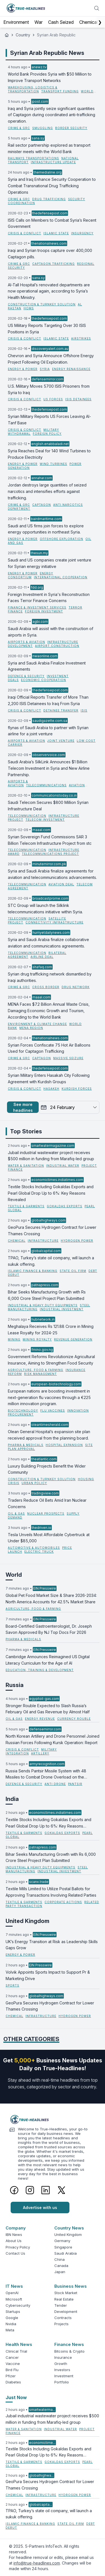 Image resolution: width=105 pixels, height=2576 pixels. Describe the element at coordinates (13, 2311) in the screenshot. I see `Startups` at that location.